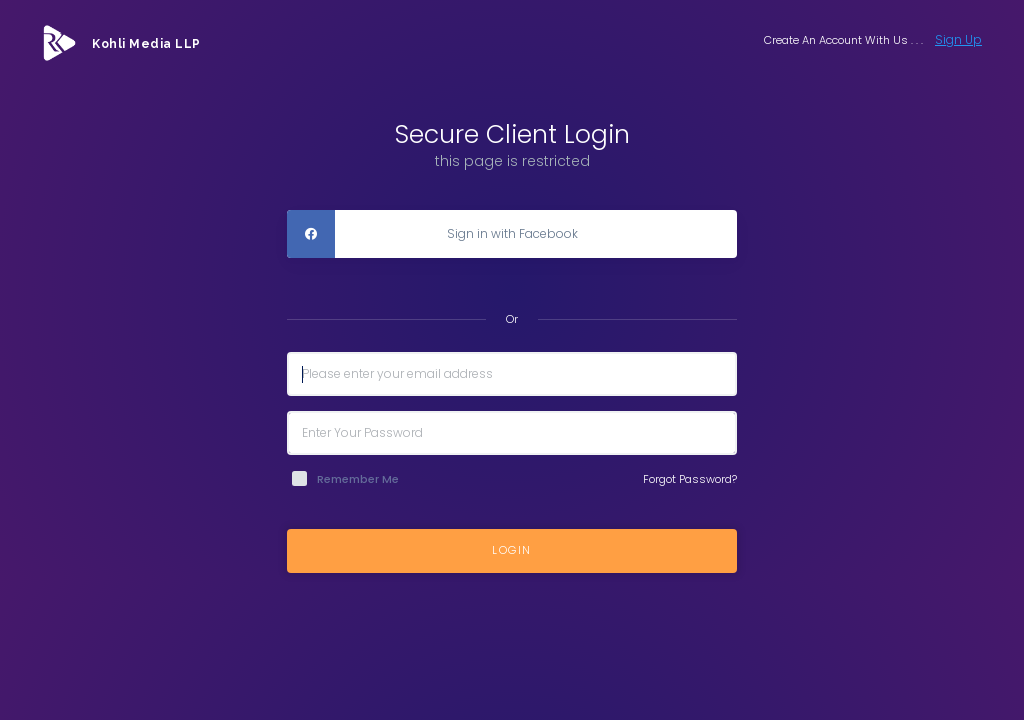  Describe the element at coordinates (358, 479) in the screenshot. I see `Remember Me` at that location.